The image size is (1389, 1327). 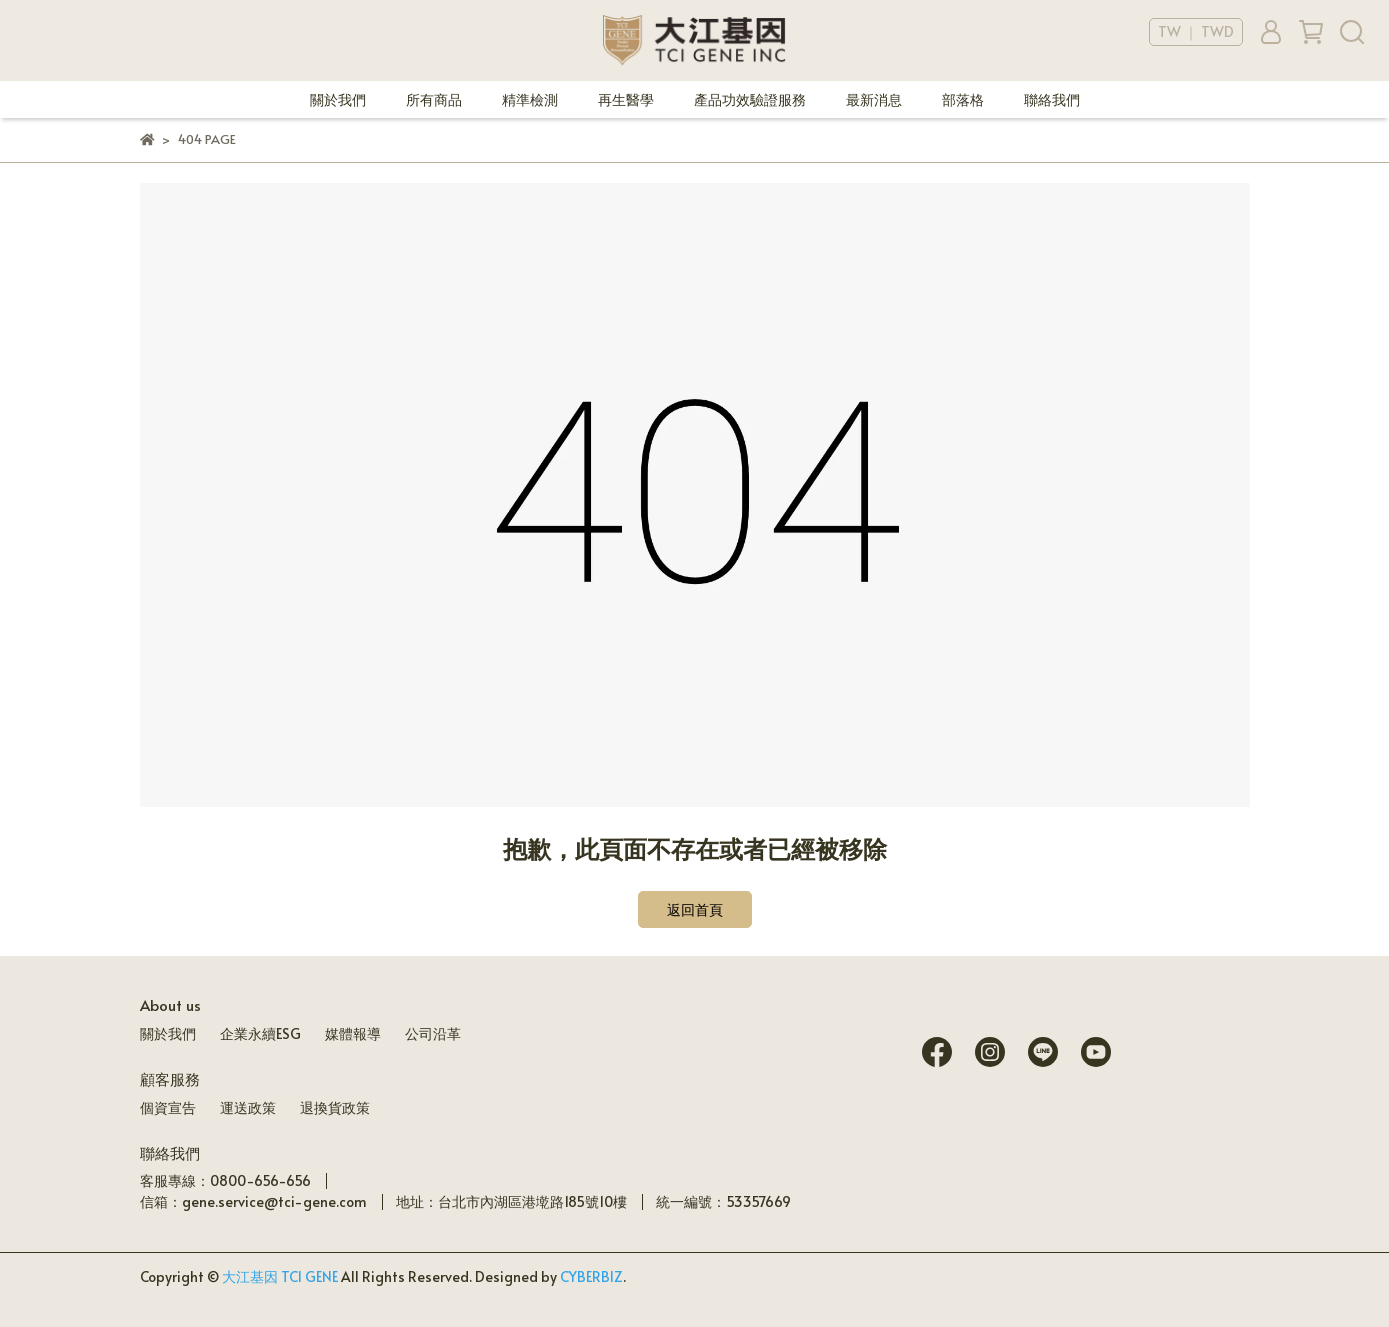 I want to click on 返回首頁, so click(x=695, y=909).